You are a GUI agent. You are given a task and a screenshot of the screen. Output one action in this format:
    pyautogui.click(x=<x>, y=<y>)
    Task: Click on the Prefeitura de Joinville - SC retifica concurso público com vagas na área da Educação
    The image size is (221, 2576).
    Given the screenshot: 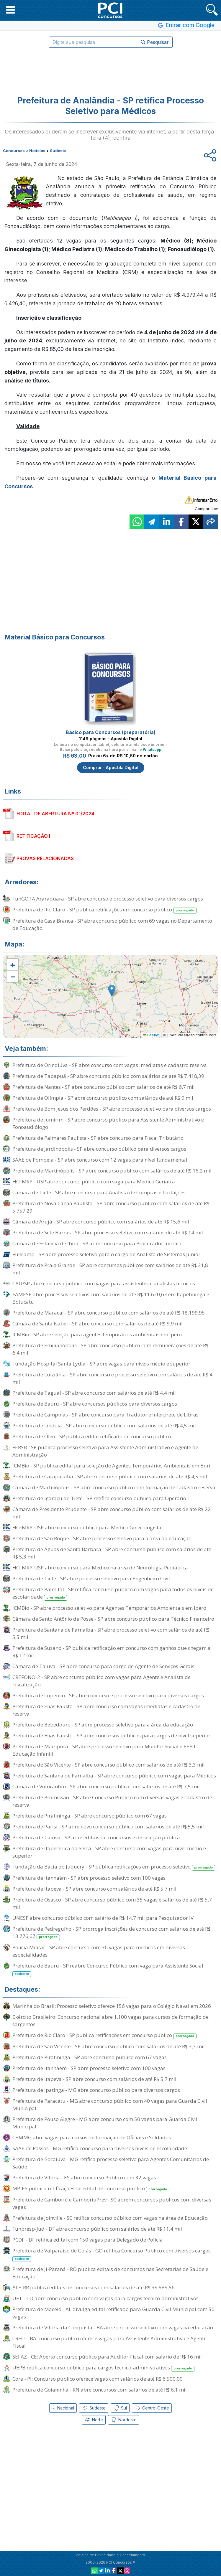 What is the action you would take?
    pyautogui.click(x=110, y=2217)
    